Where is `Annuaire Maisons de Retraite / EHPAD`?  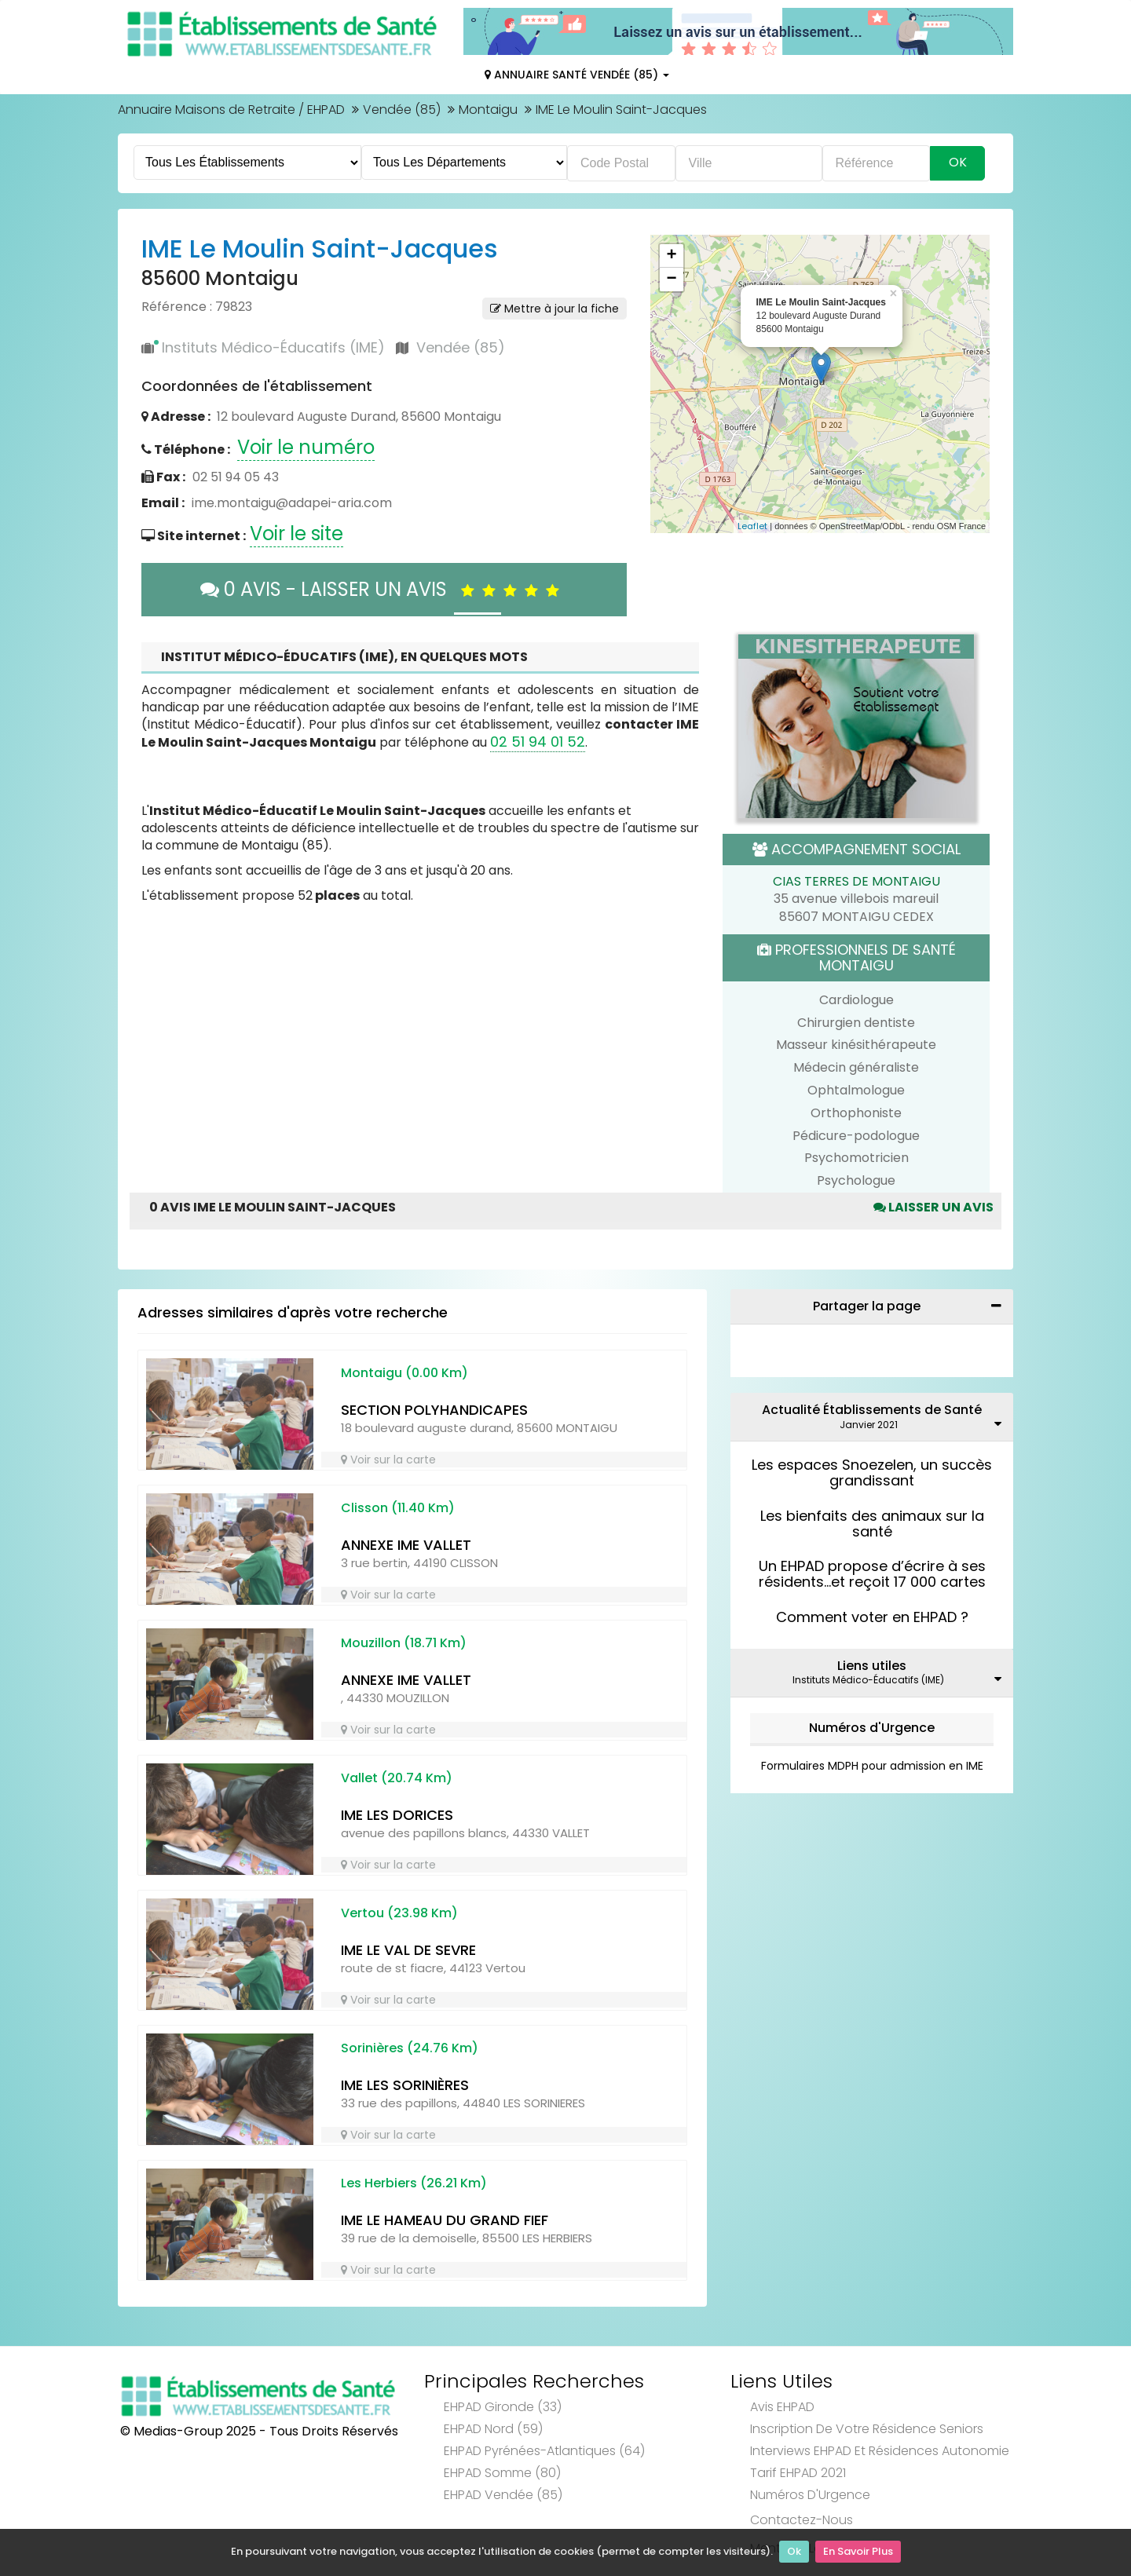 Annuaire Maisons de Retraite / EHPAD is located at coordinates (231, 109).